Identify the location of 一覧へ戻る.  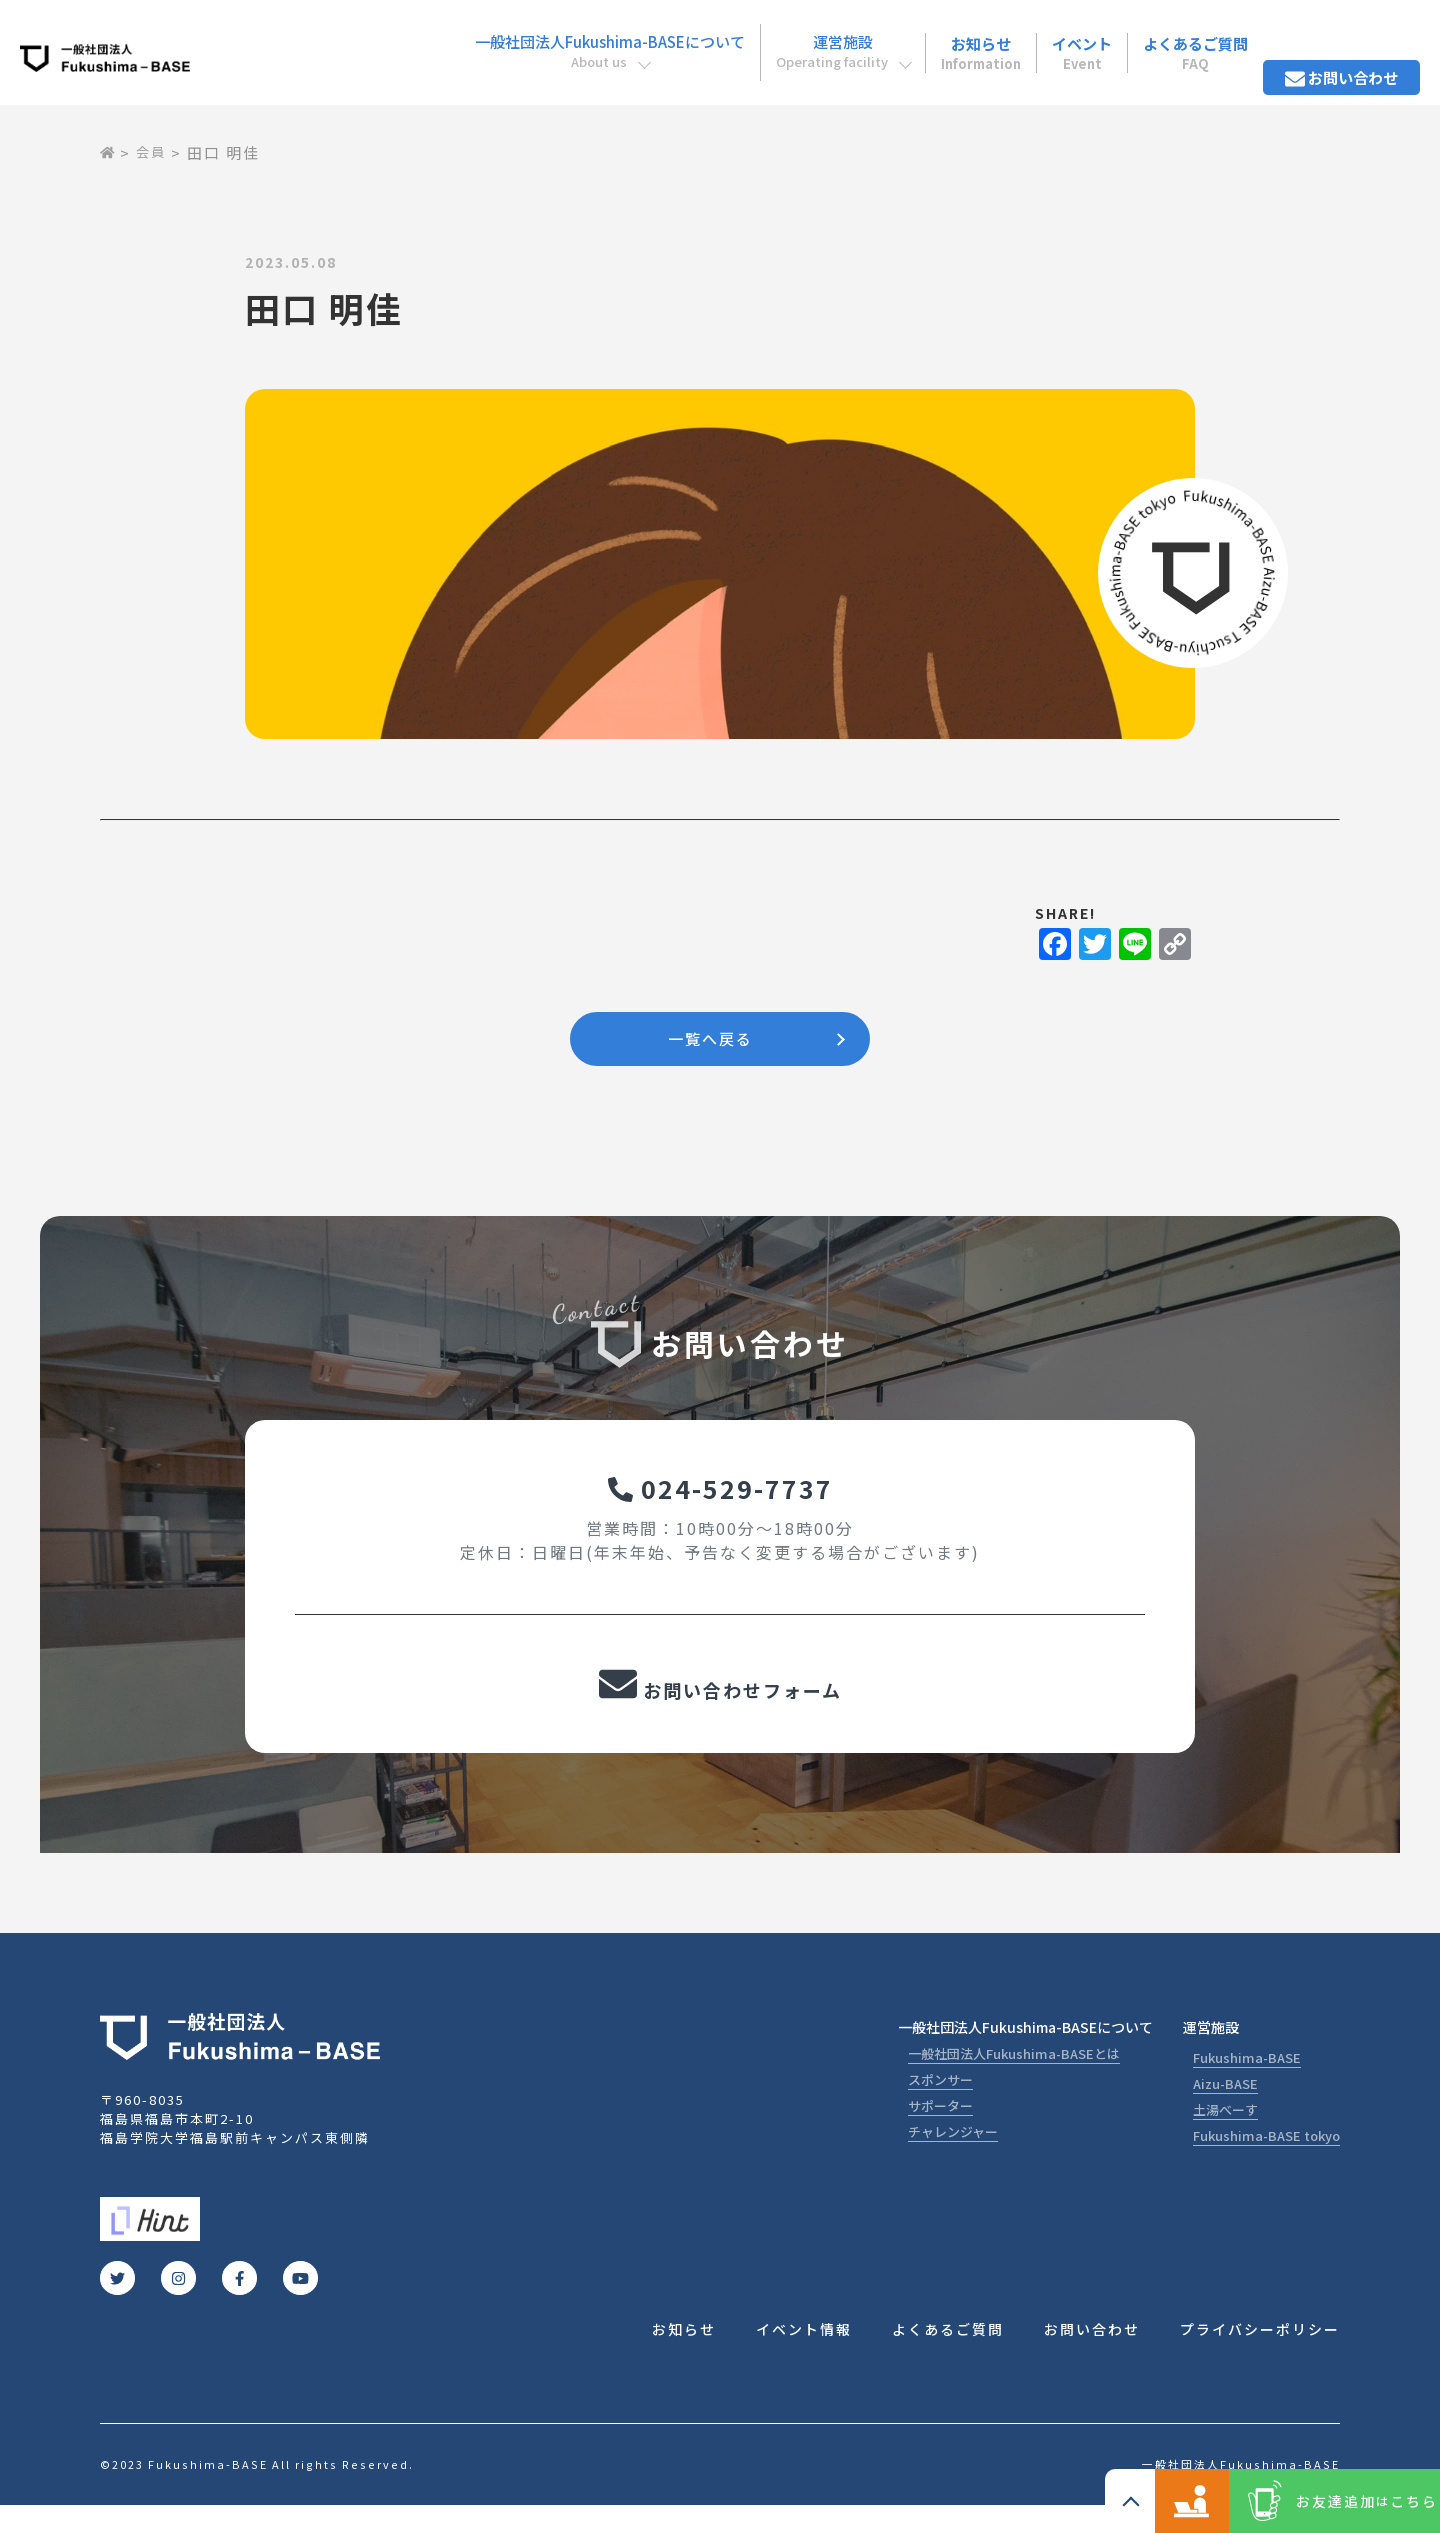
(710, 1042).